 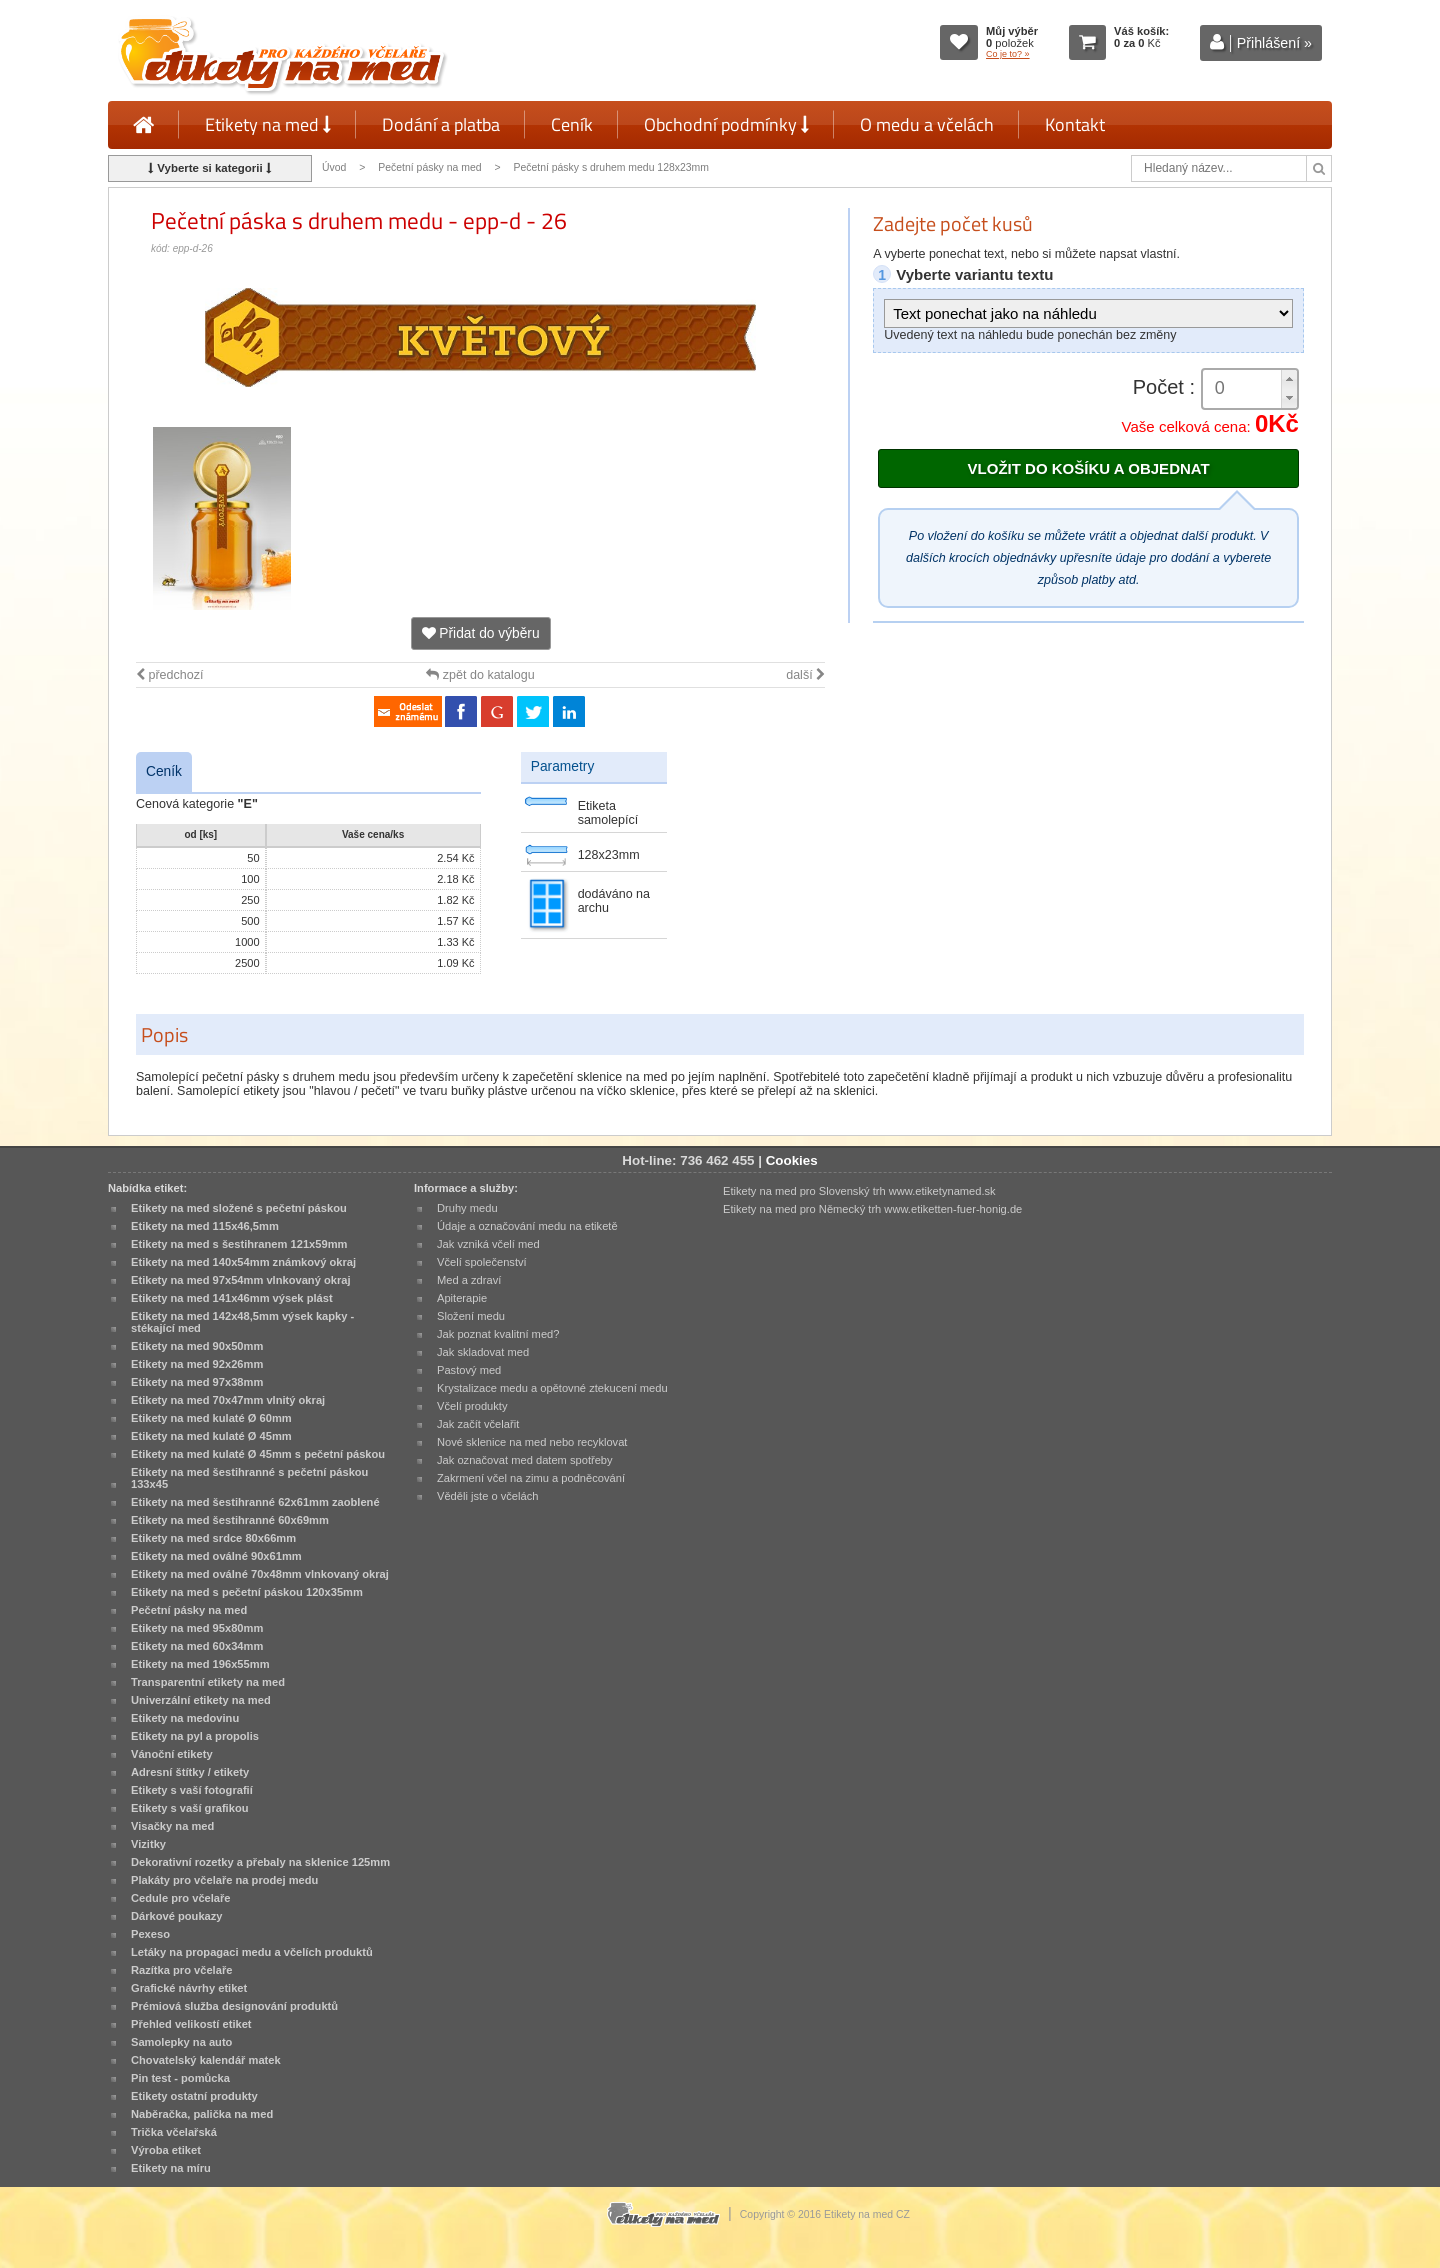 What do you see at coordinates (200, 1664) in the screenshot?
I see `Etikety na med 196x55mm` at bounding box center [200, 1664].